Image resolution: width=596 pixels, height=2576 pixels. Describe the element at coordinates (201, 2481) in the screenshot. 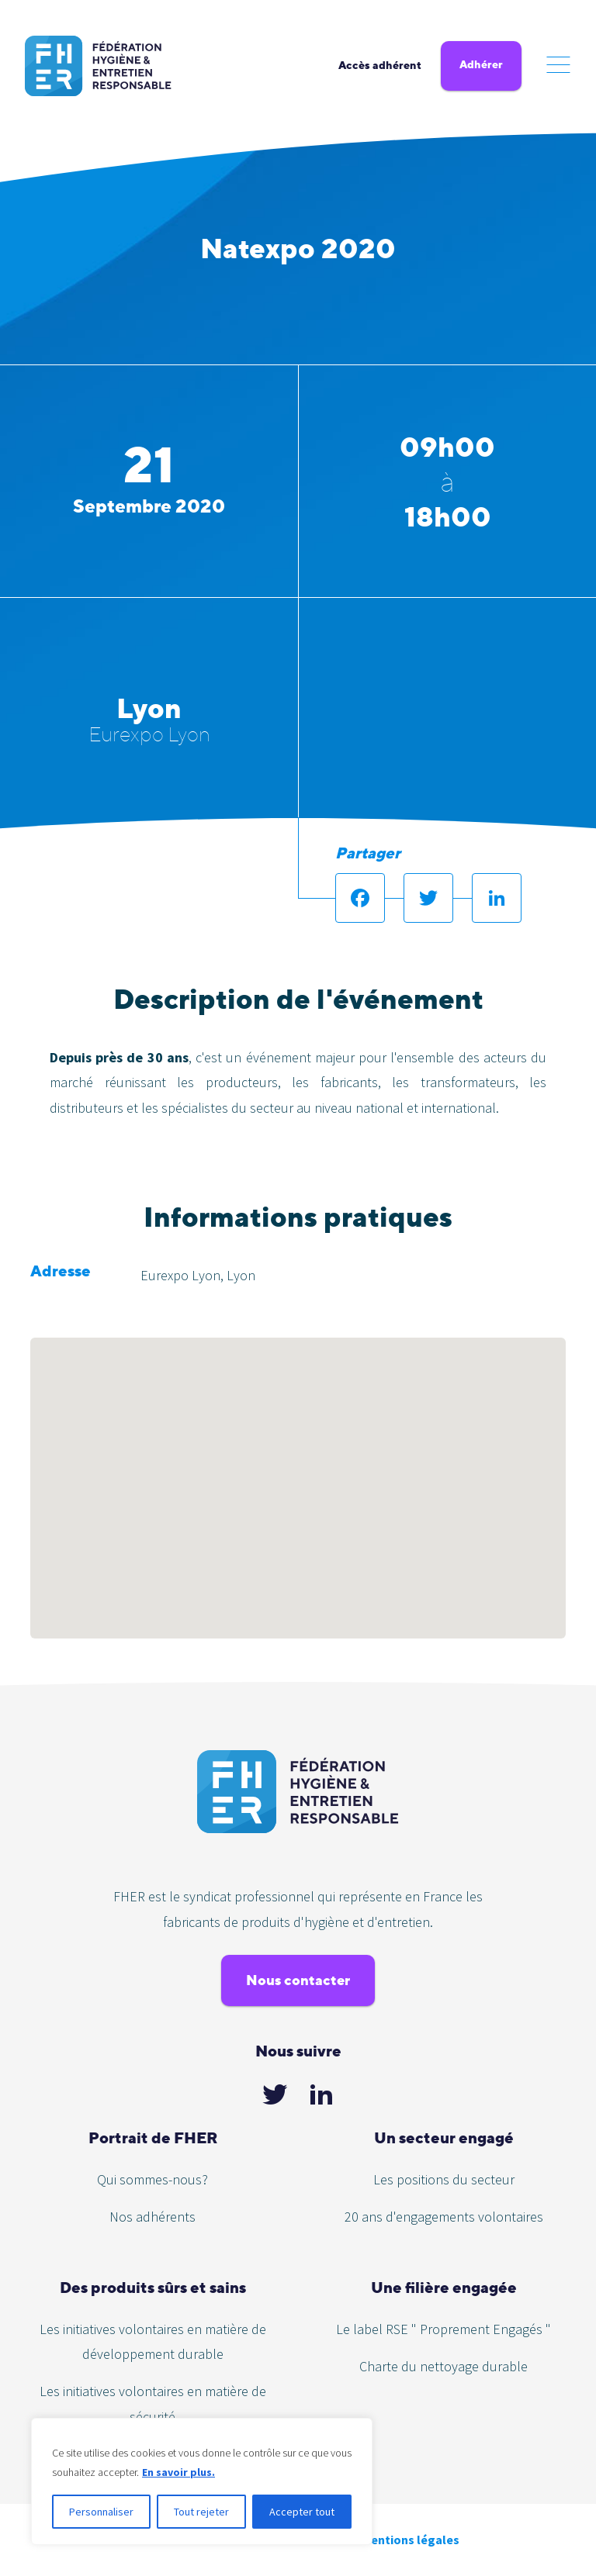

I see `[region]` at that location.